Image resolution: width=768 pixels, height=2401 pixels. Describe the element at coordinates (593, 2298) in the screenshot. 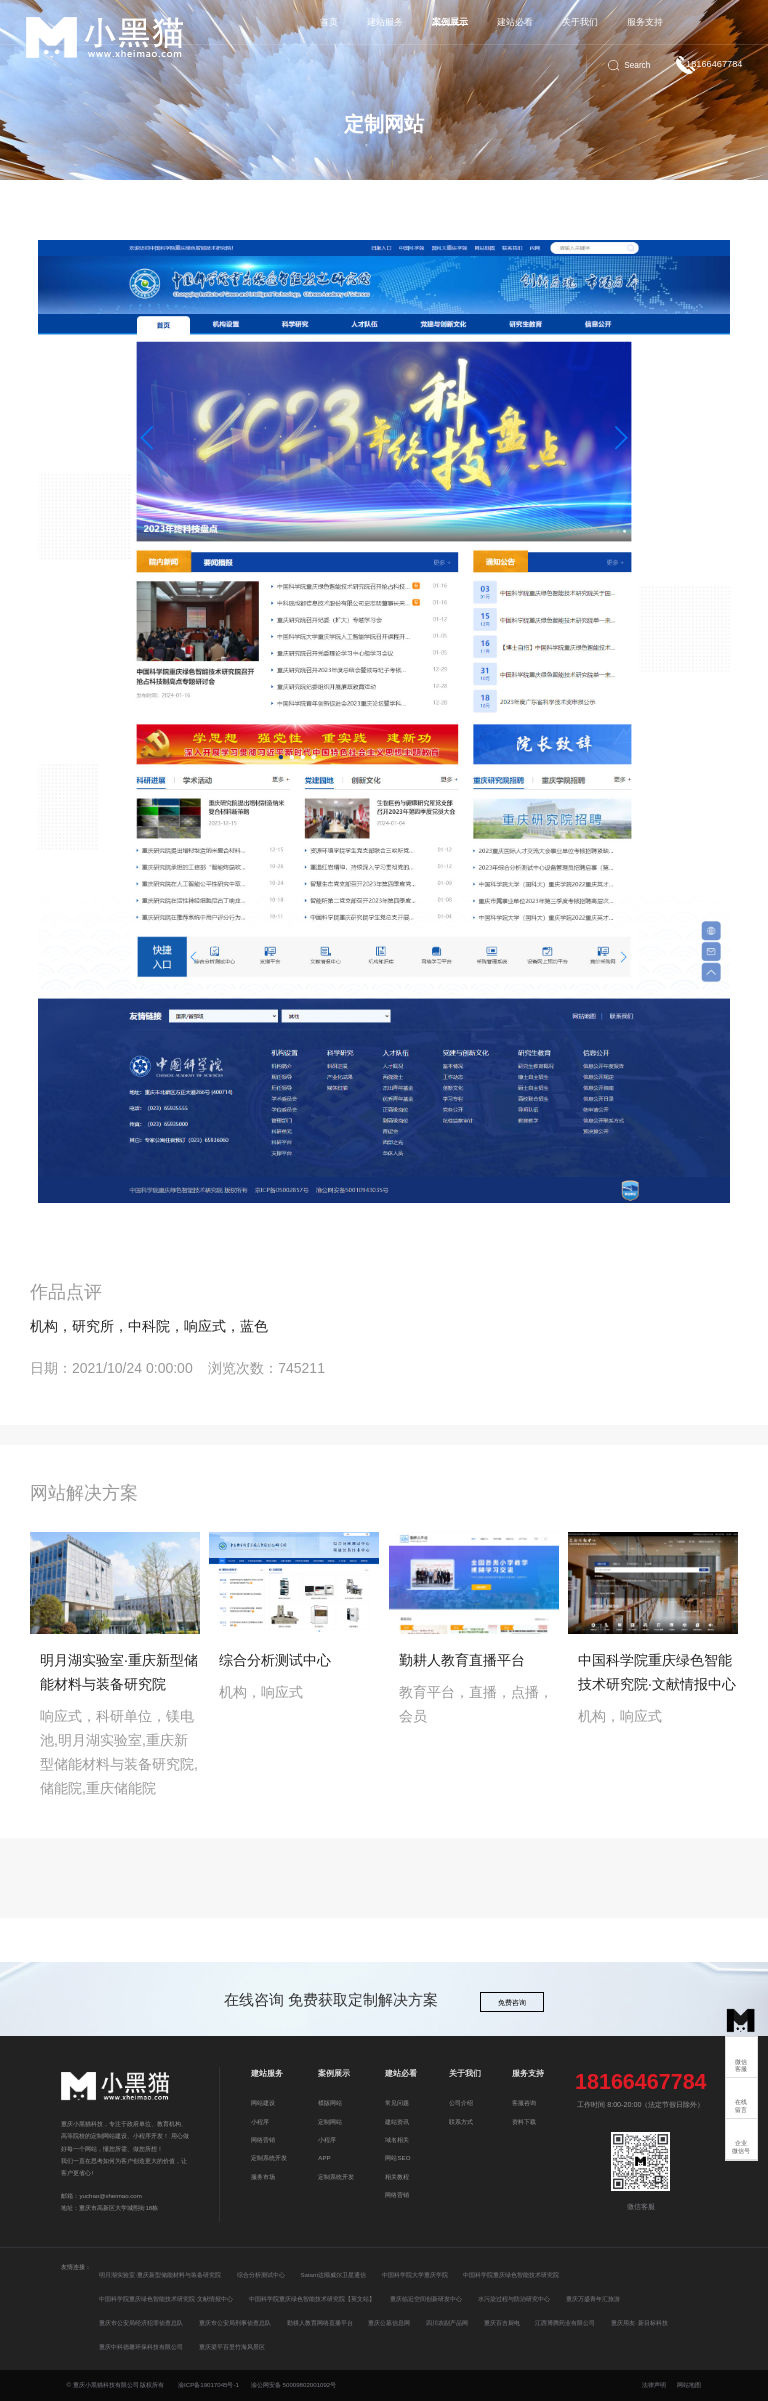

I see `重庆万盛青年汇旅游` at that location.